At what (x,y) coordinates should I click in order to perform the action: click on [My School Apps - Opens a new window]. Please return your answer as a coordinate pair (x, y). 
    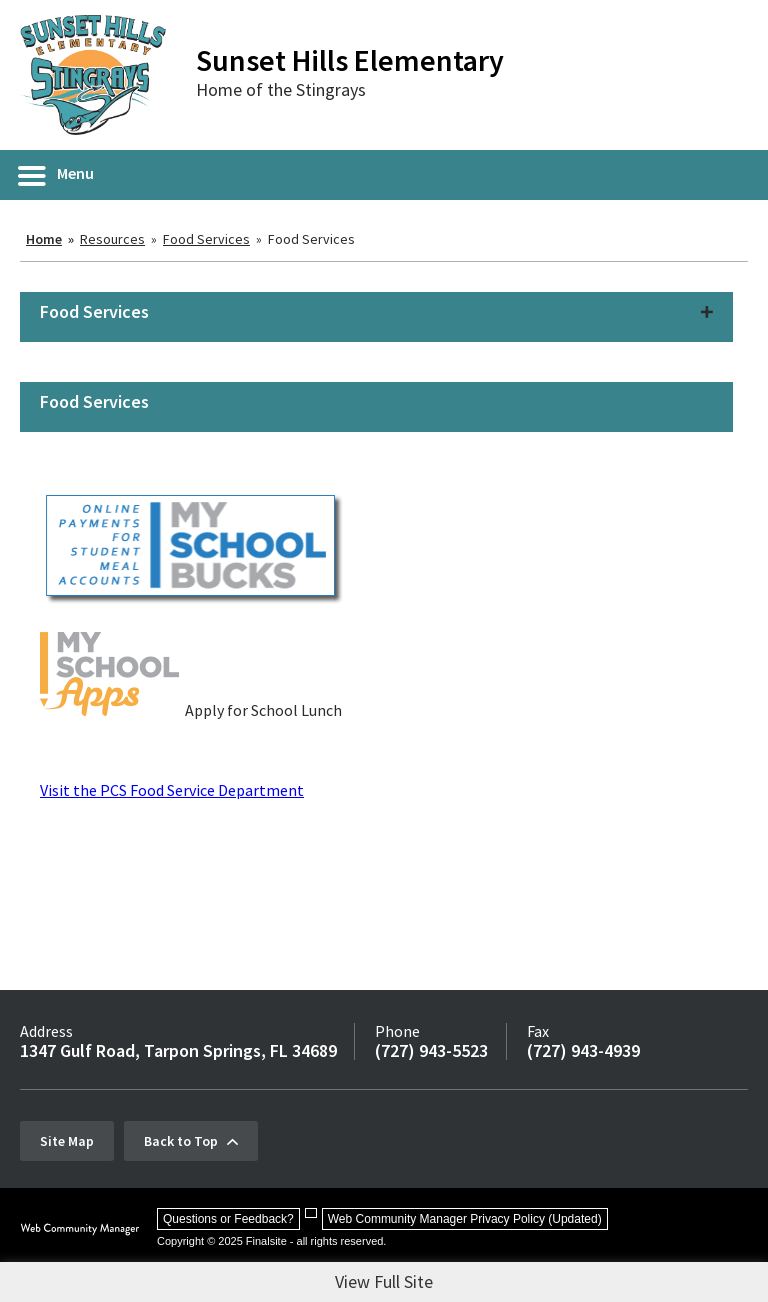
    Looking at the image, I should click on (109, 710).